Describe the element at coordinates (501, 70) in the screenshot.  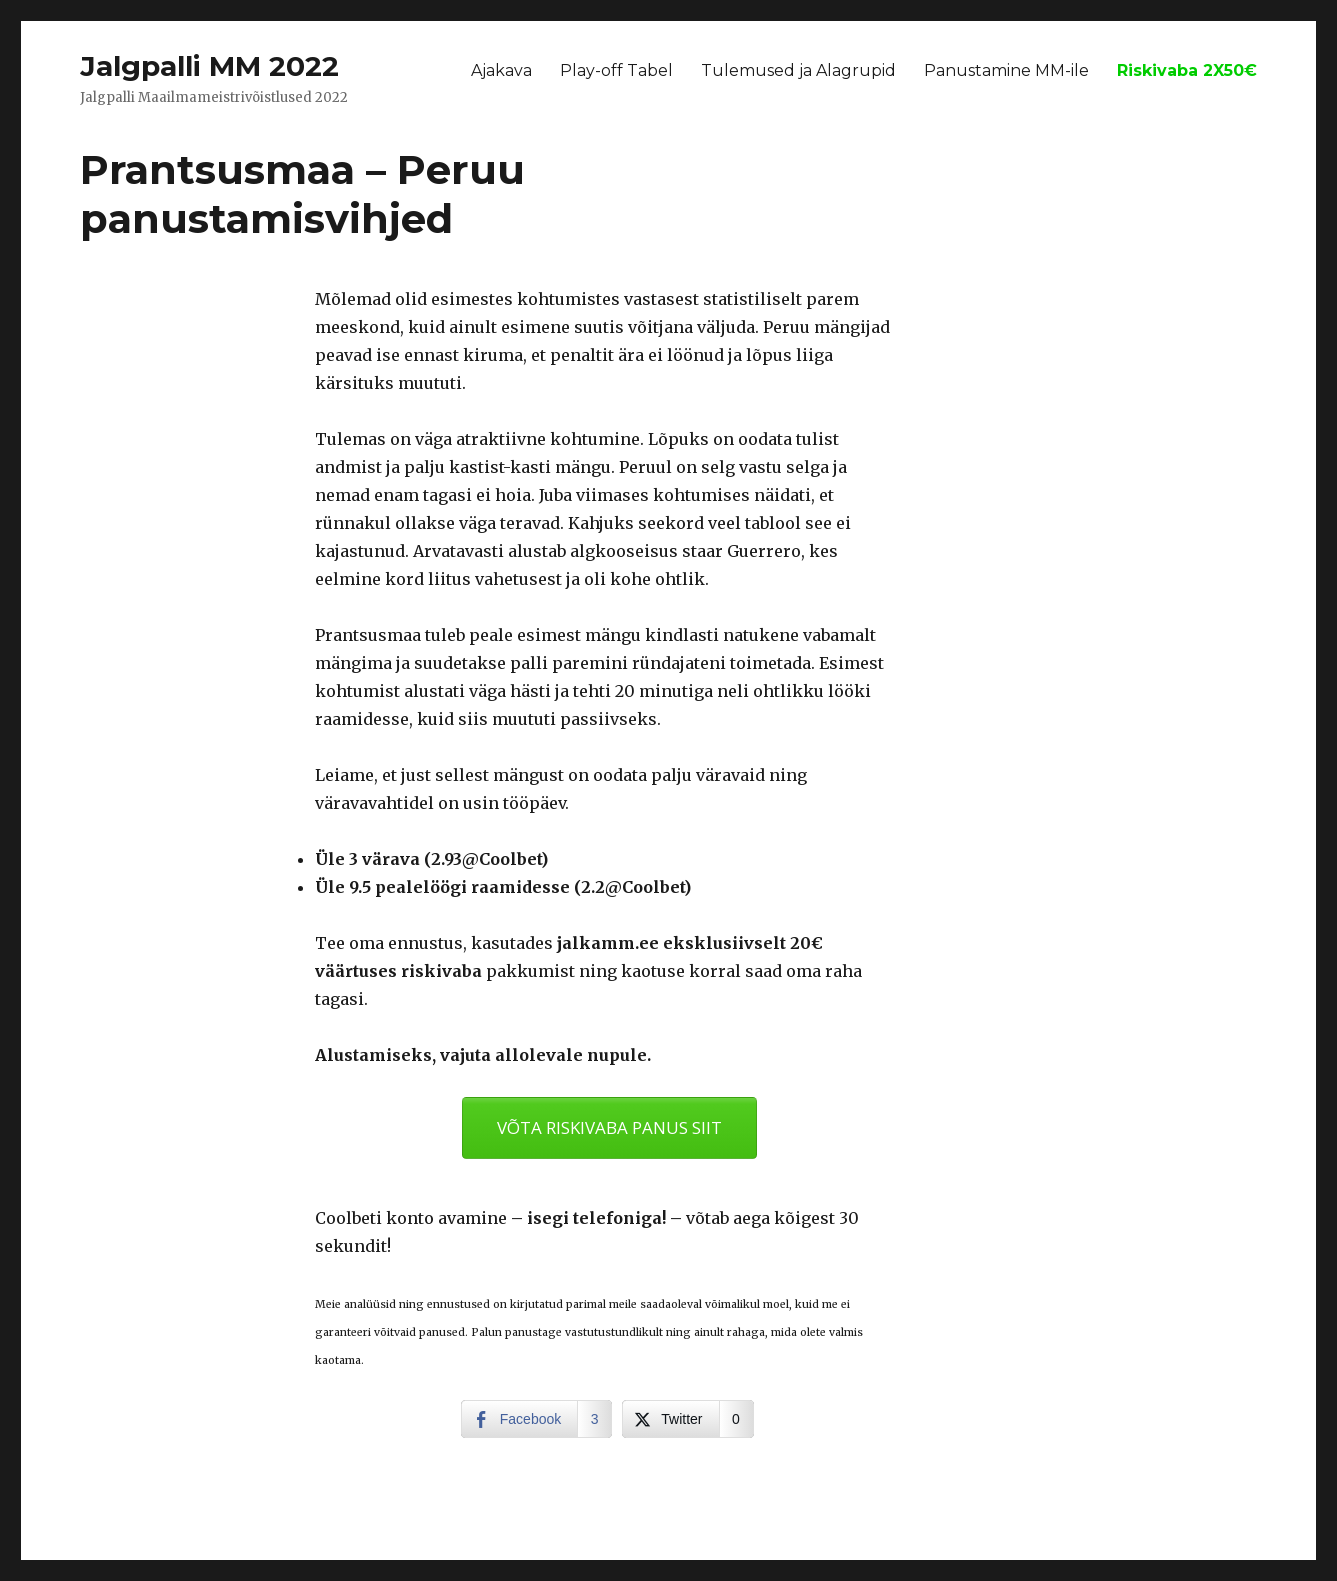
I see `Ajakava` at that location.